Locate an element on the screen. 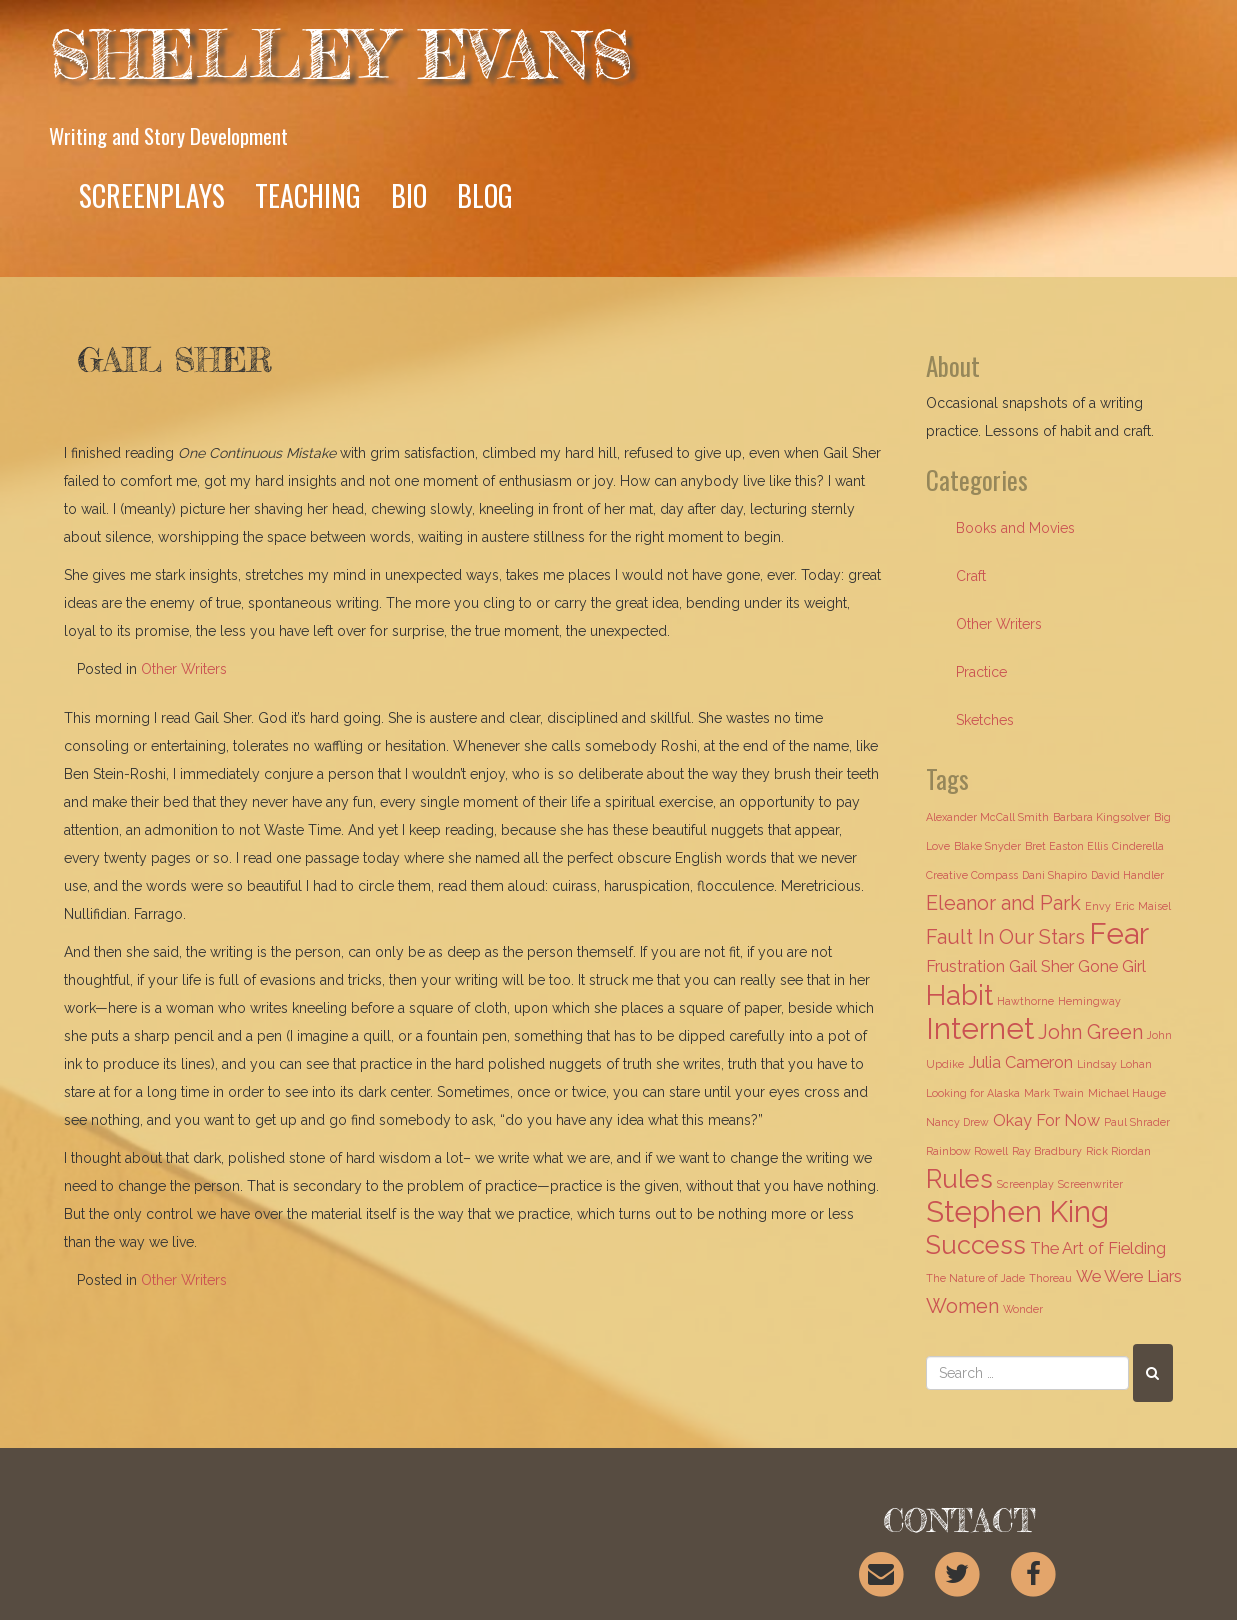  Alexander McCall Smith [Alexander McCall Smith (1 item)] is located at coordinates (987, 817).